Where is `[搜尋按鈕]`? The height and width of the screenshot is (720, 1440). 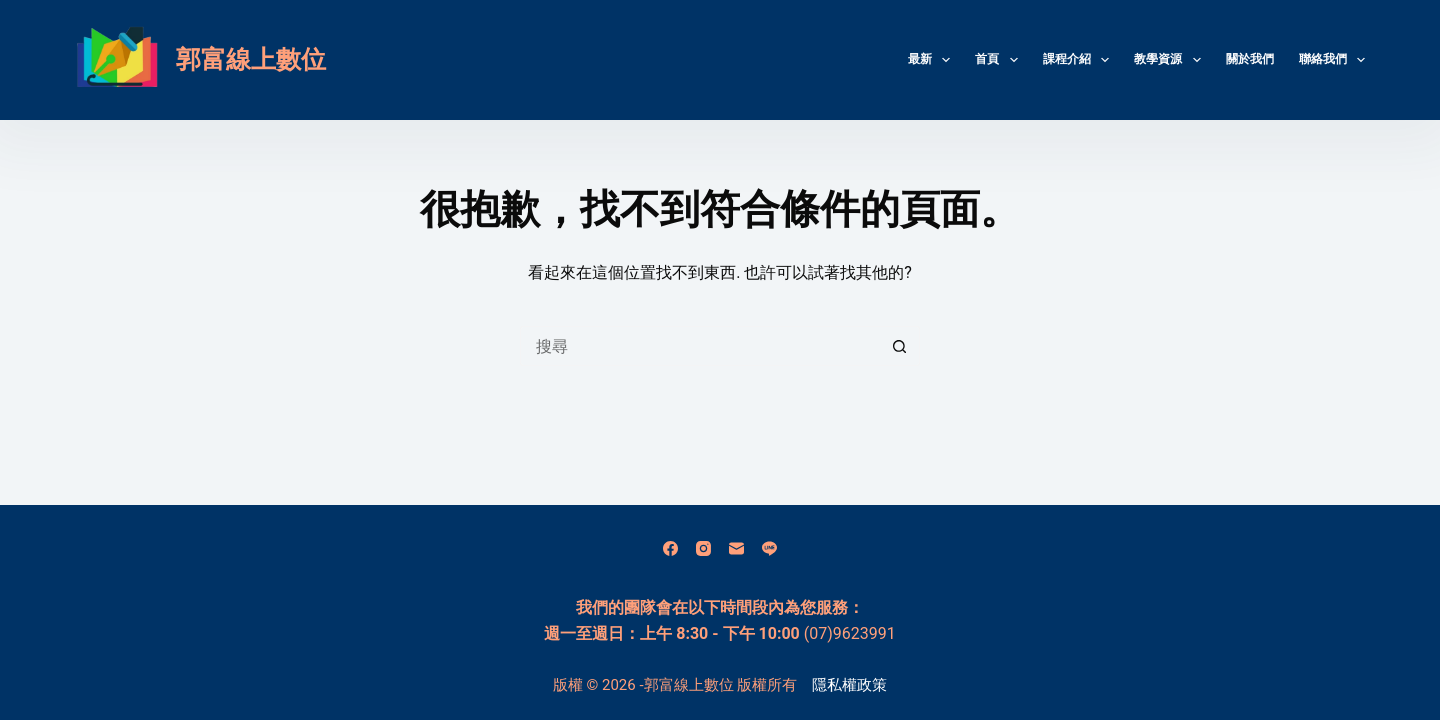 [搜尋按鈕] is located at coordinates (900, 346).